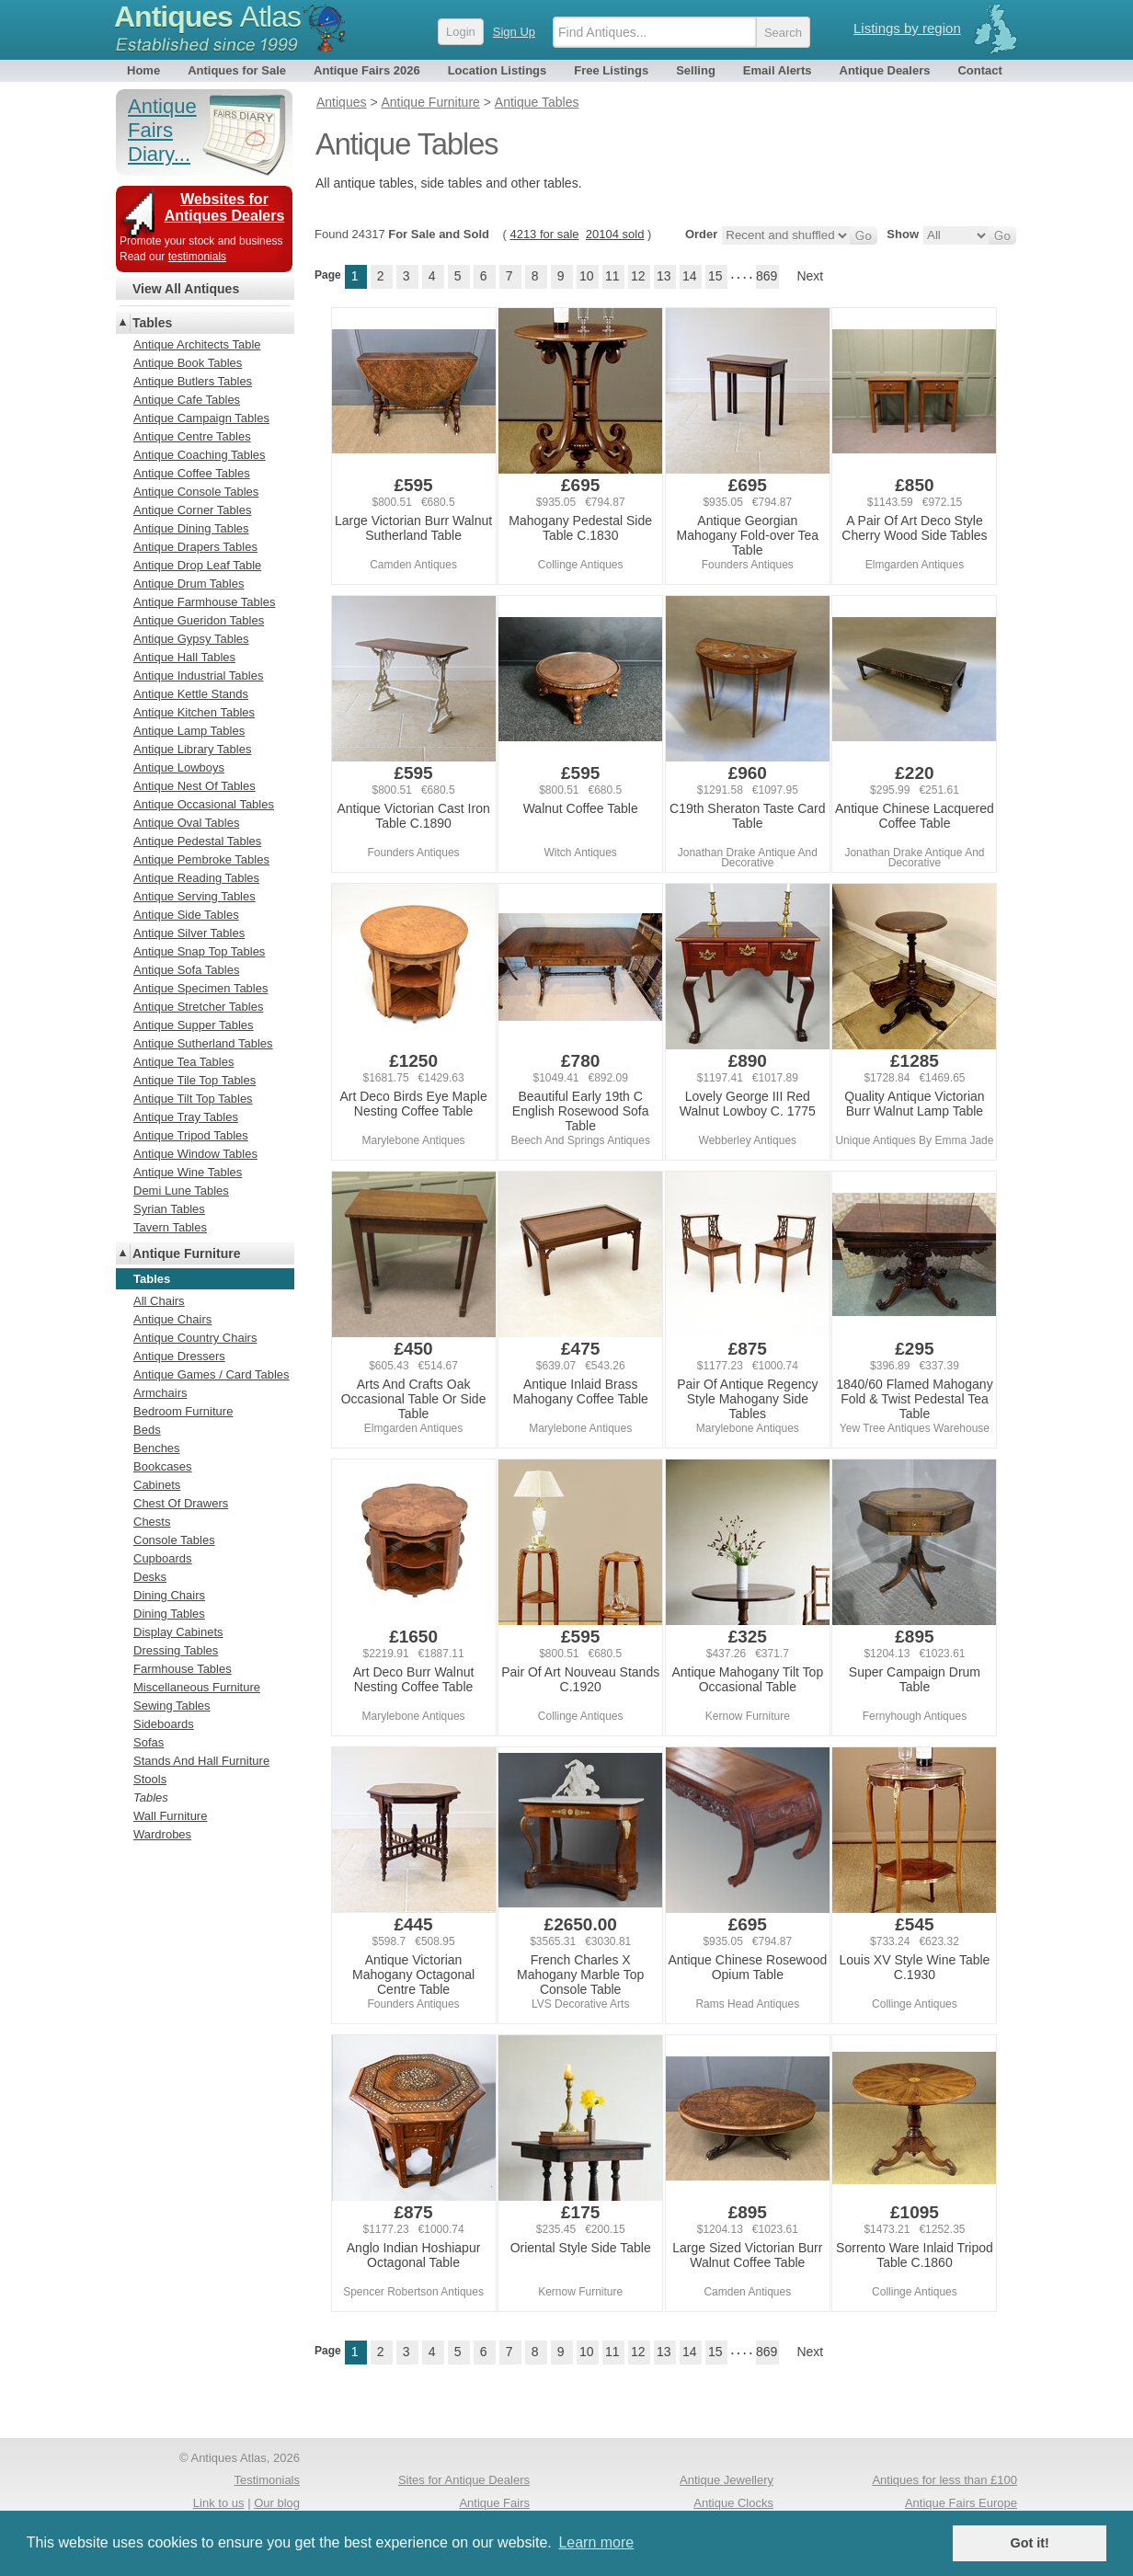 The width and height of the screenshot is (1133, 2576). I want to click on Tables, so click(152, 322).